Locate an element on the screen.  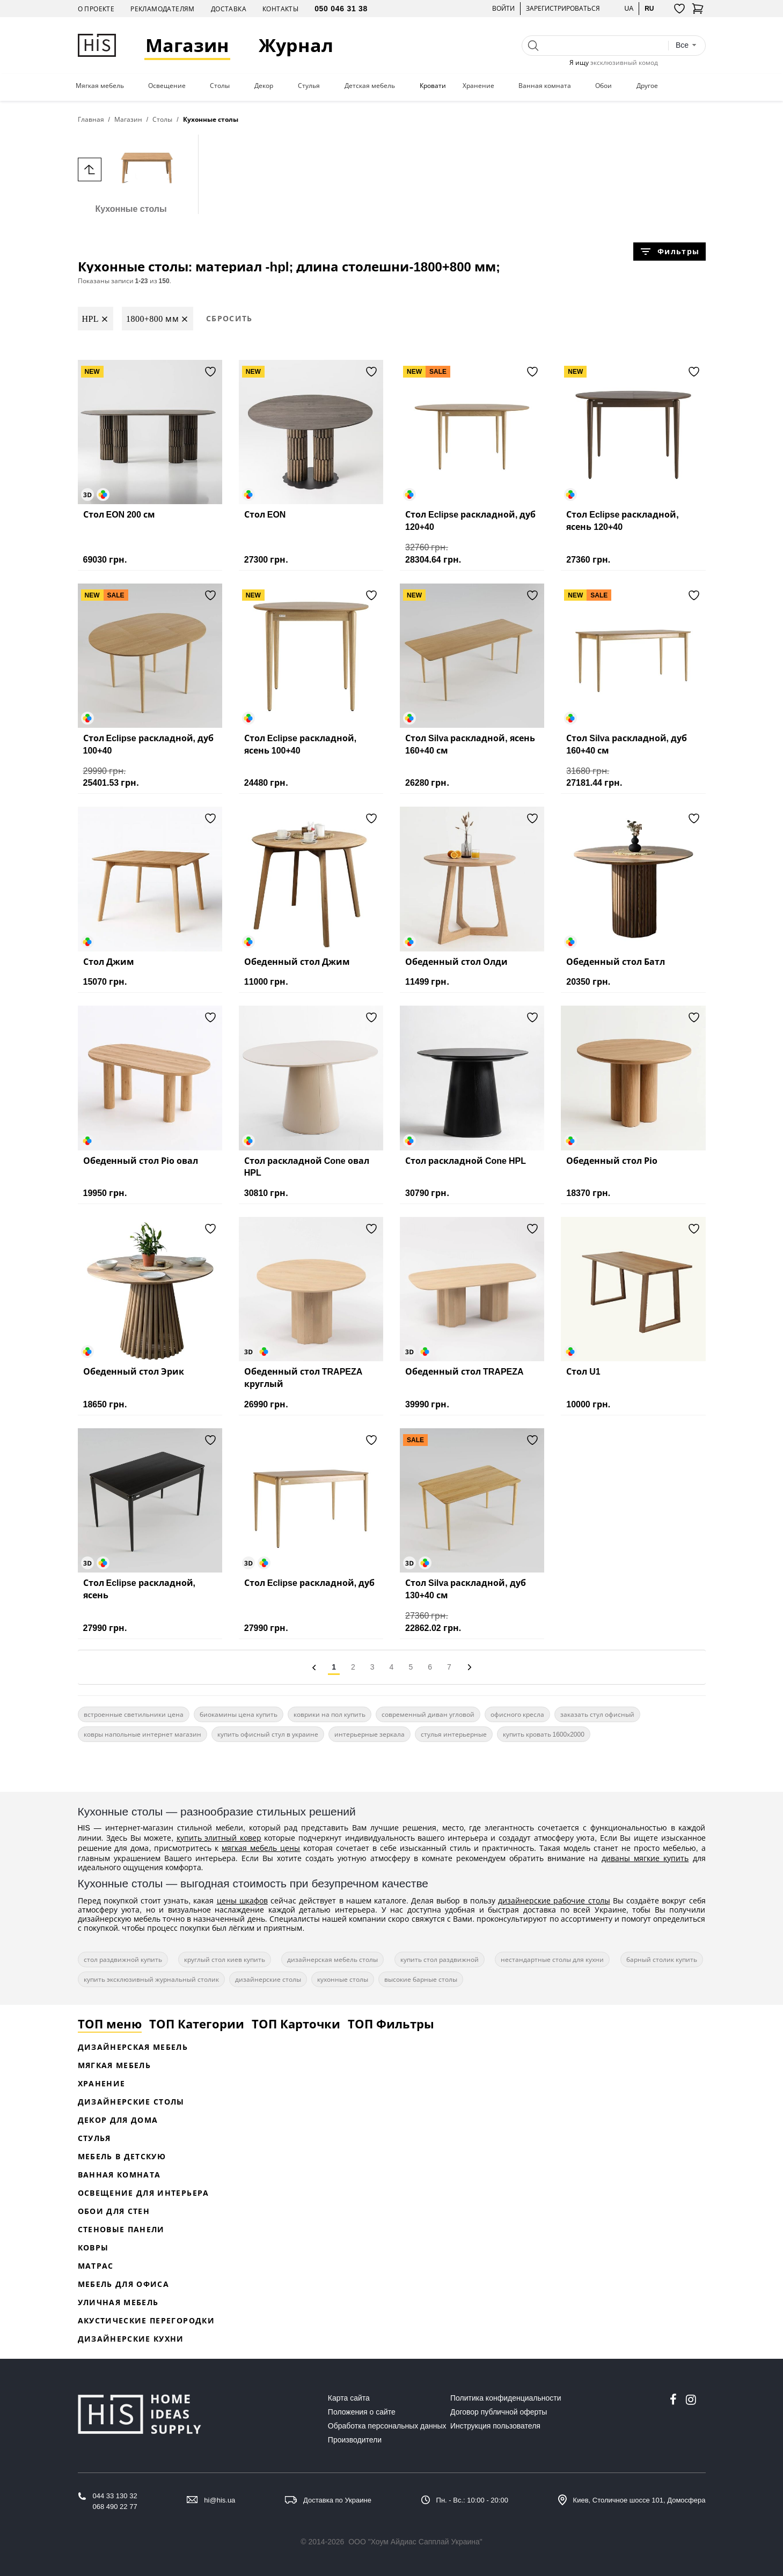
Мягкая мебель is located at coordinates (100, 86).